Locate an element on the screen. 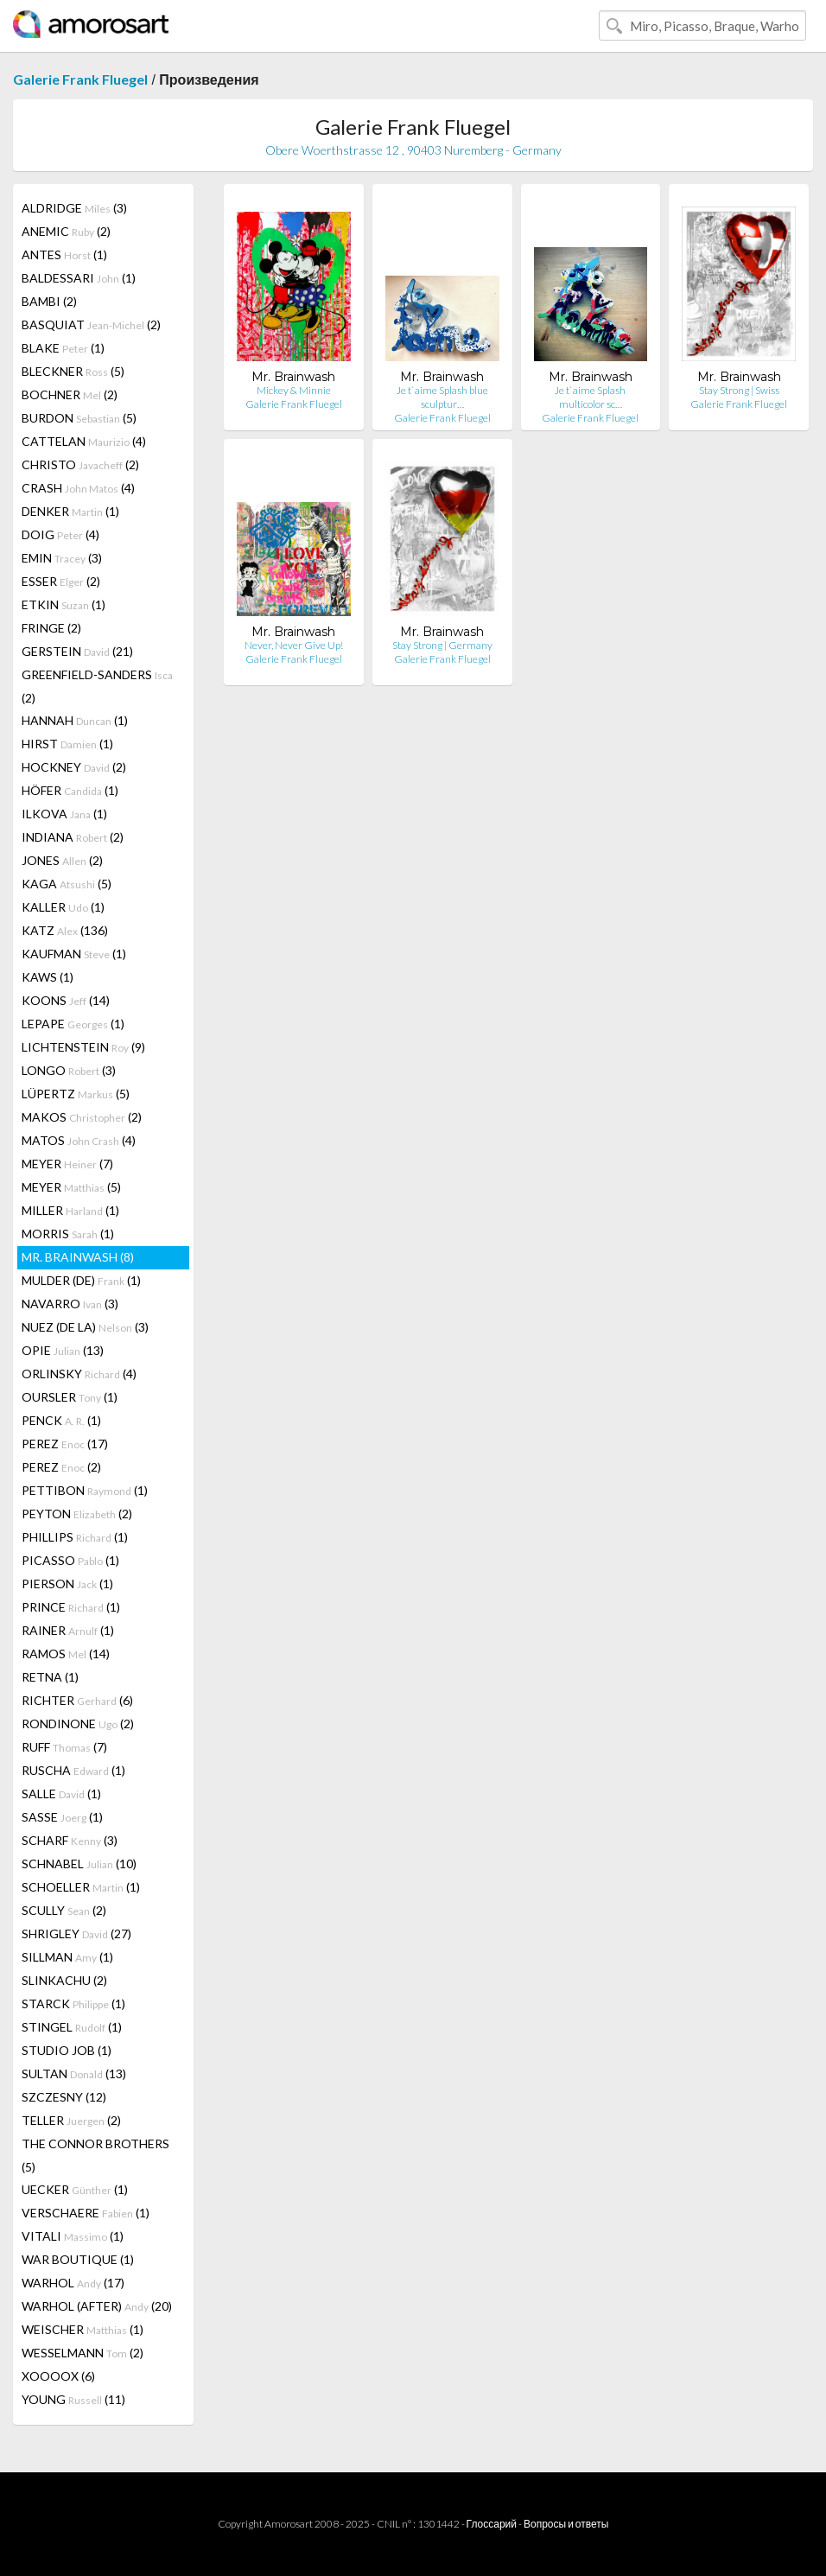  ETKIN (1) is located at coordinates (63, 604).